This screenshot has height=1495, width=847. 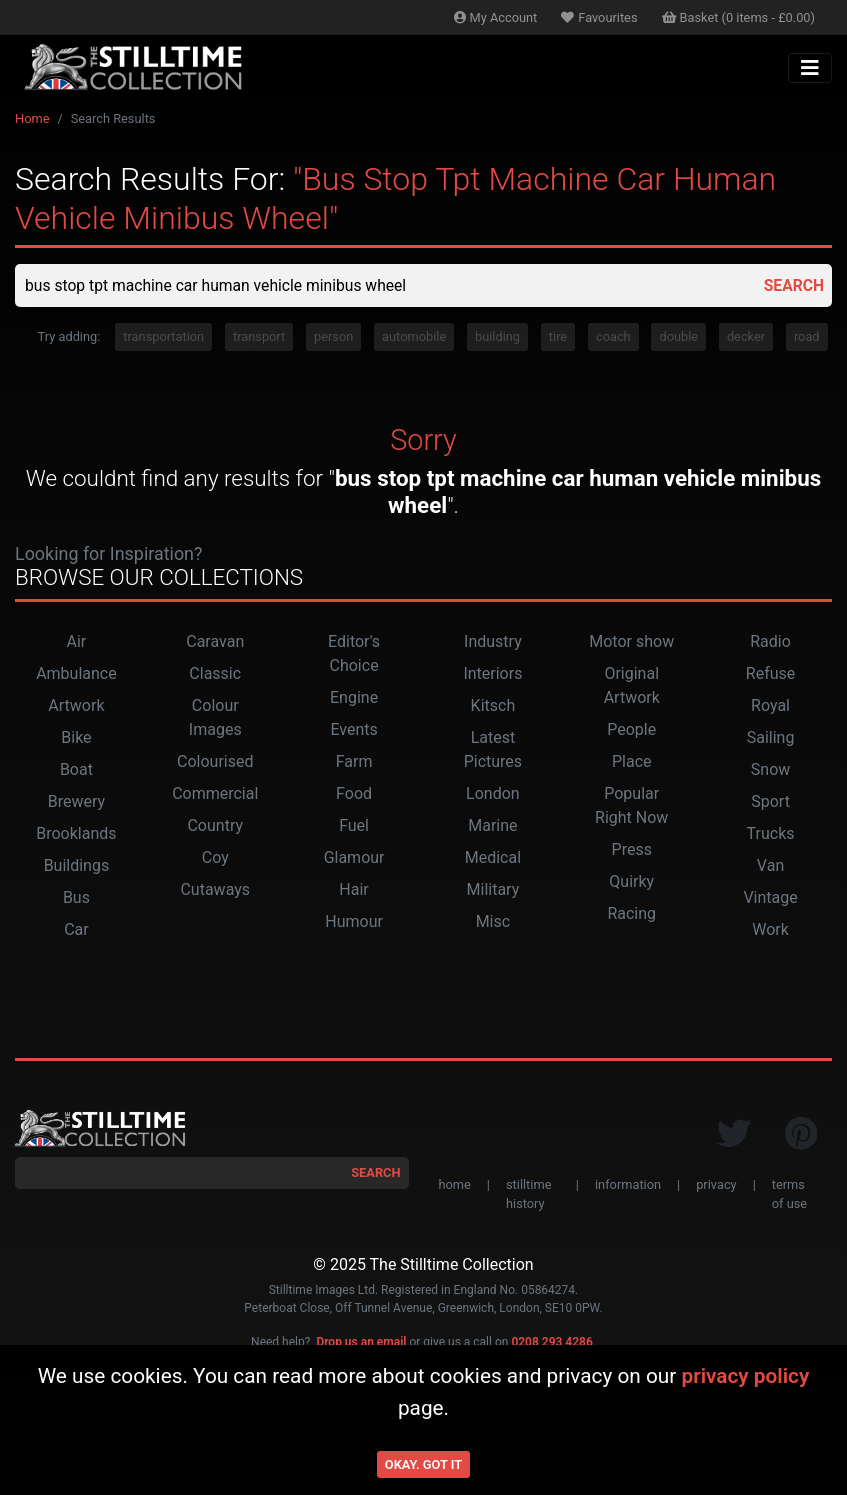 I want to click on Food, so click(x=354, y=794).